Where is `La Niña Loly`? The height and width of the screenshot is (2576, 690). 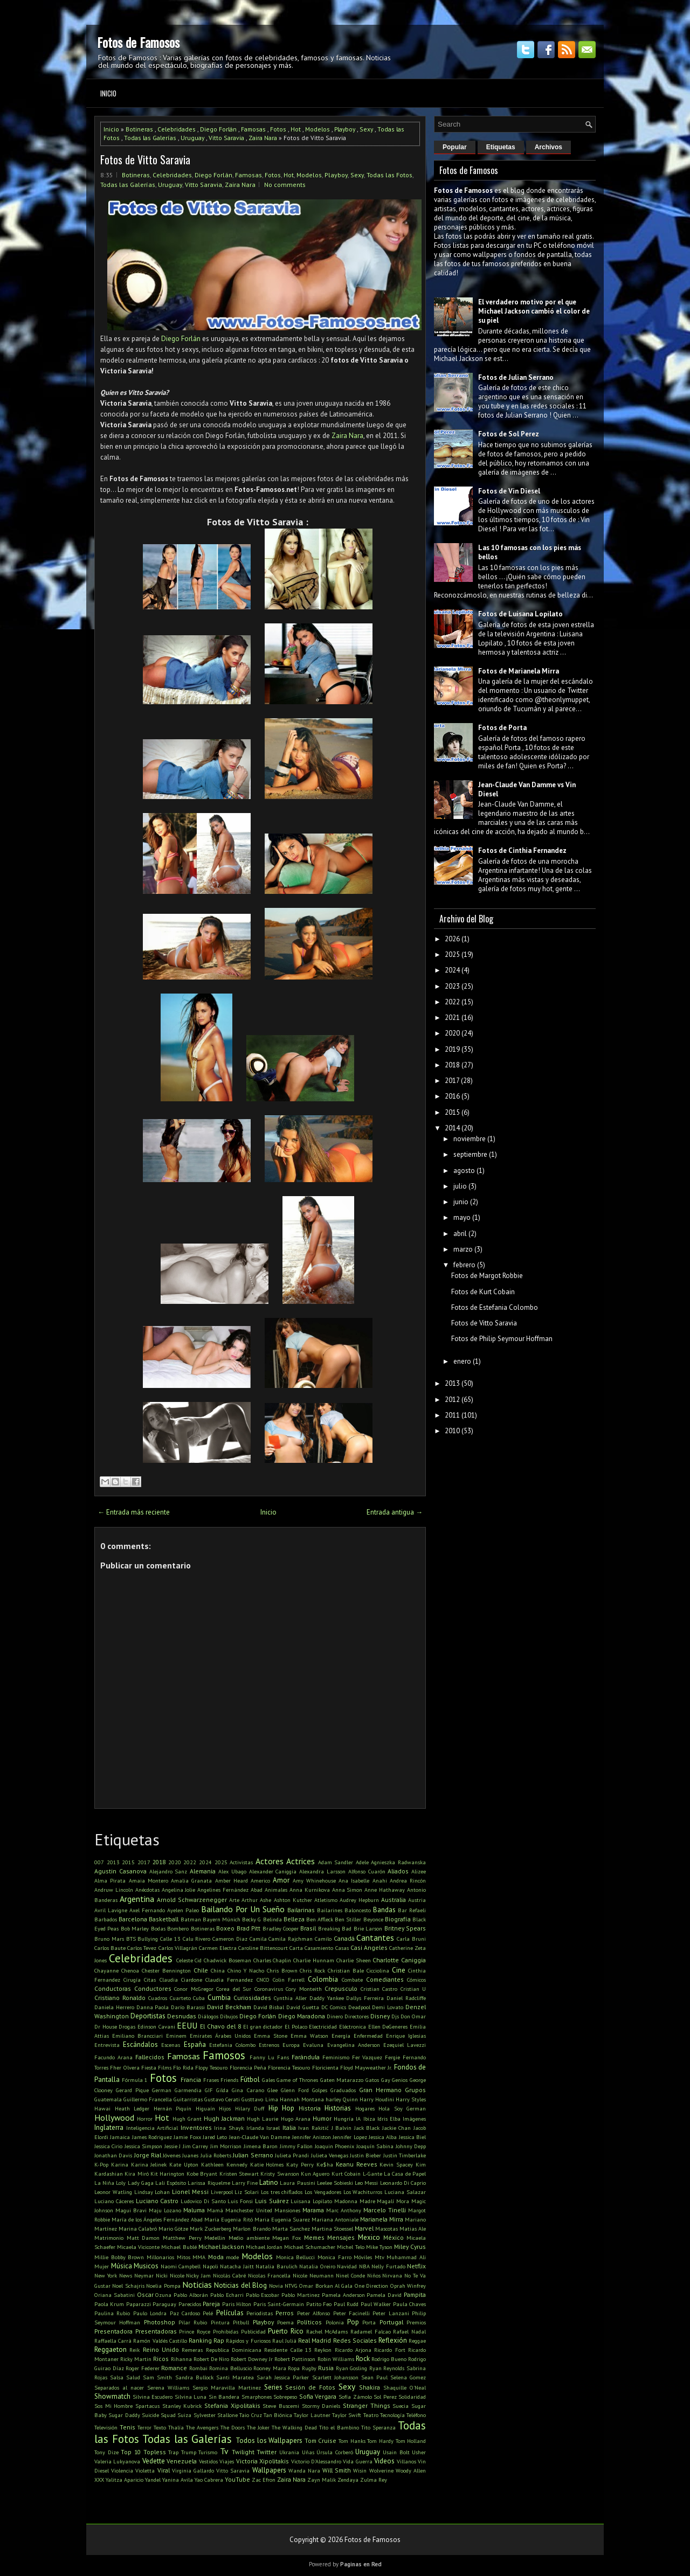 La Niña Loly is located at coordinates (110, 2182).